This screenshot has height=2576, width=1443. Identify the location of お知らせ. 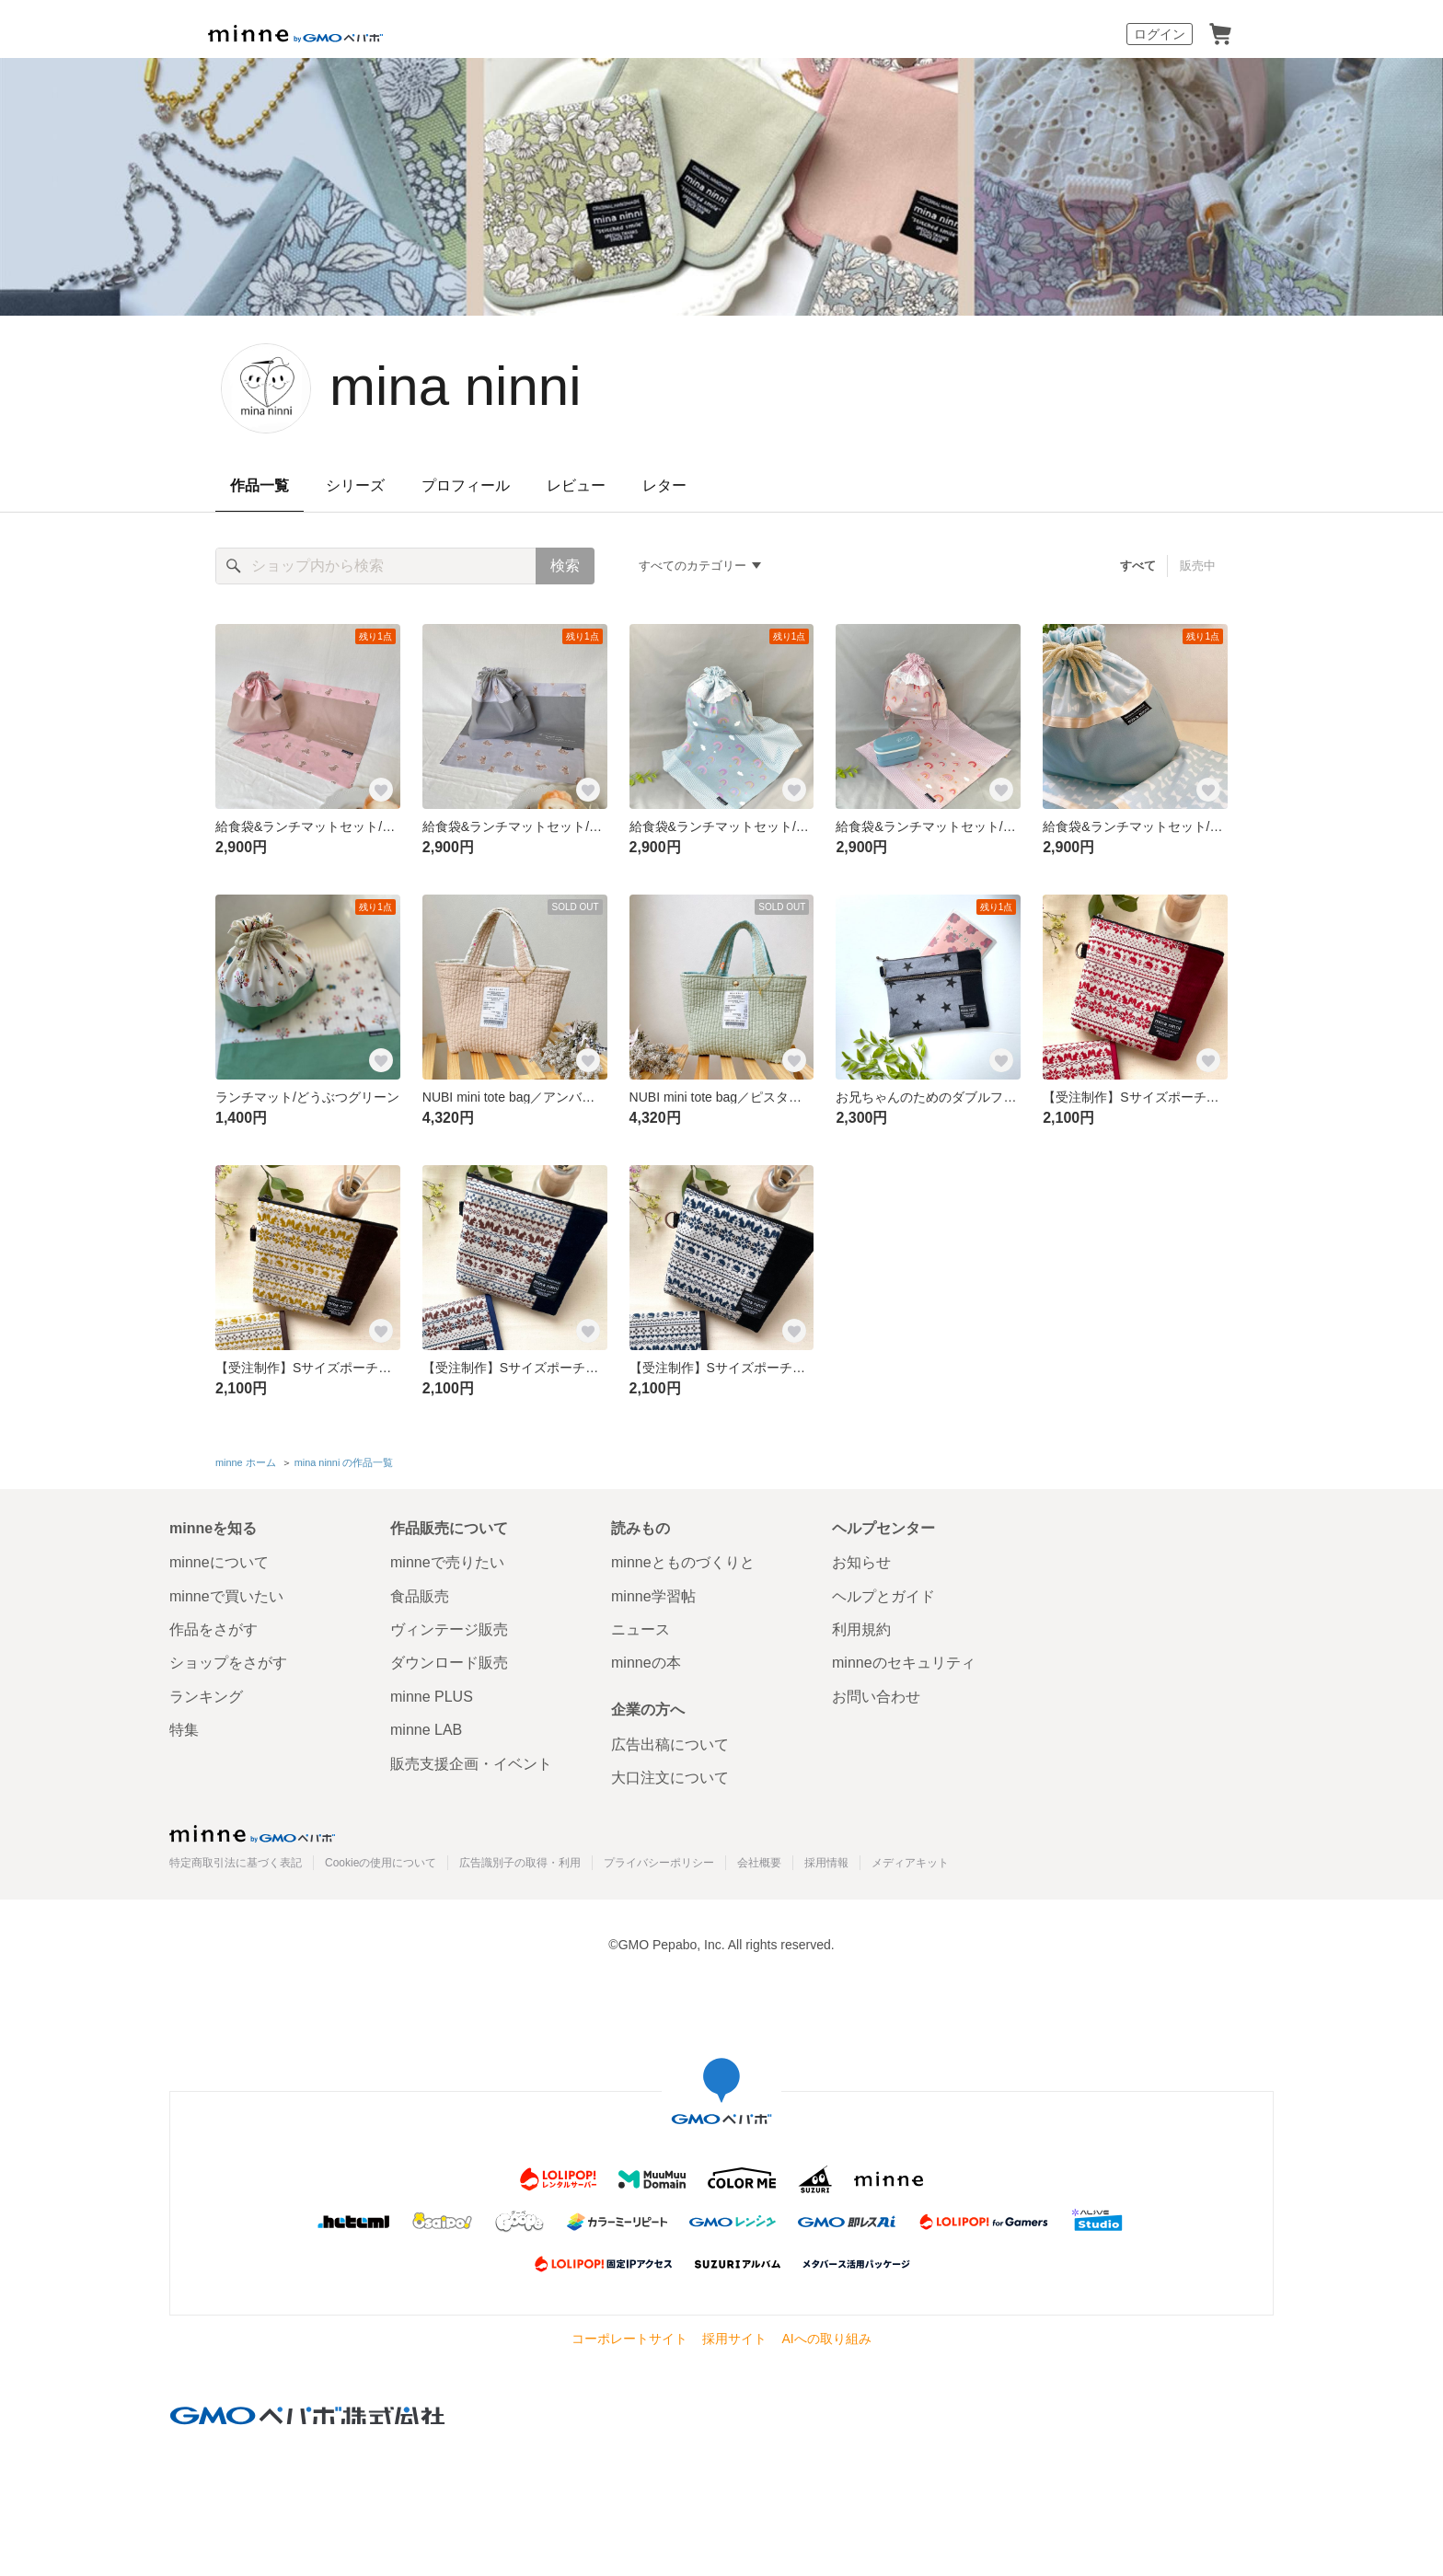
(861, 1562).